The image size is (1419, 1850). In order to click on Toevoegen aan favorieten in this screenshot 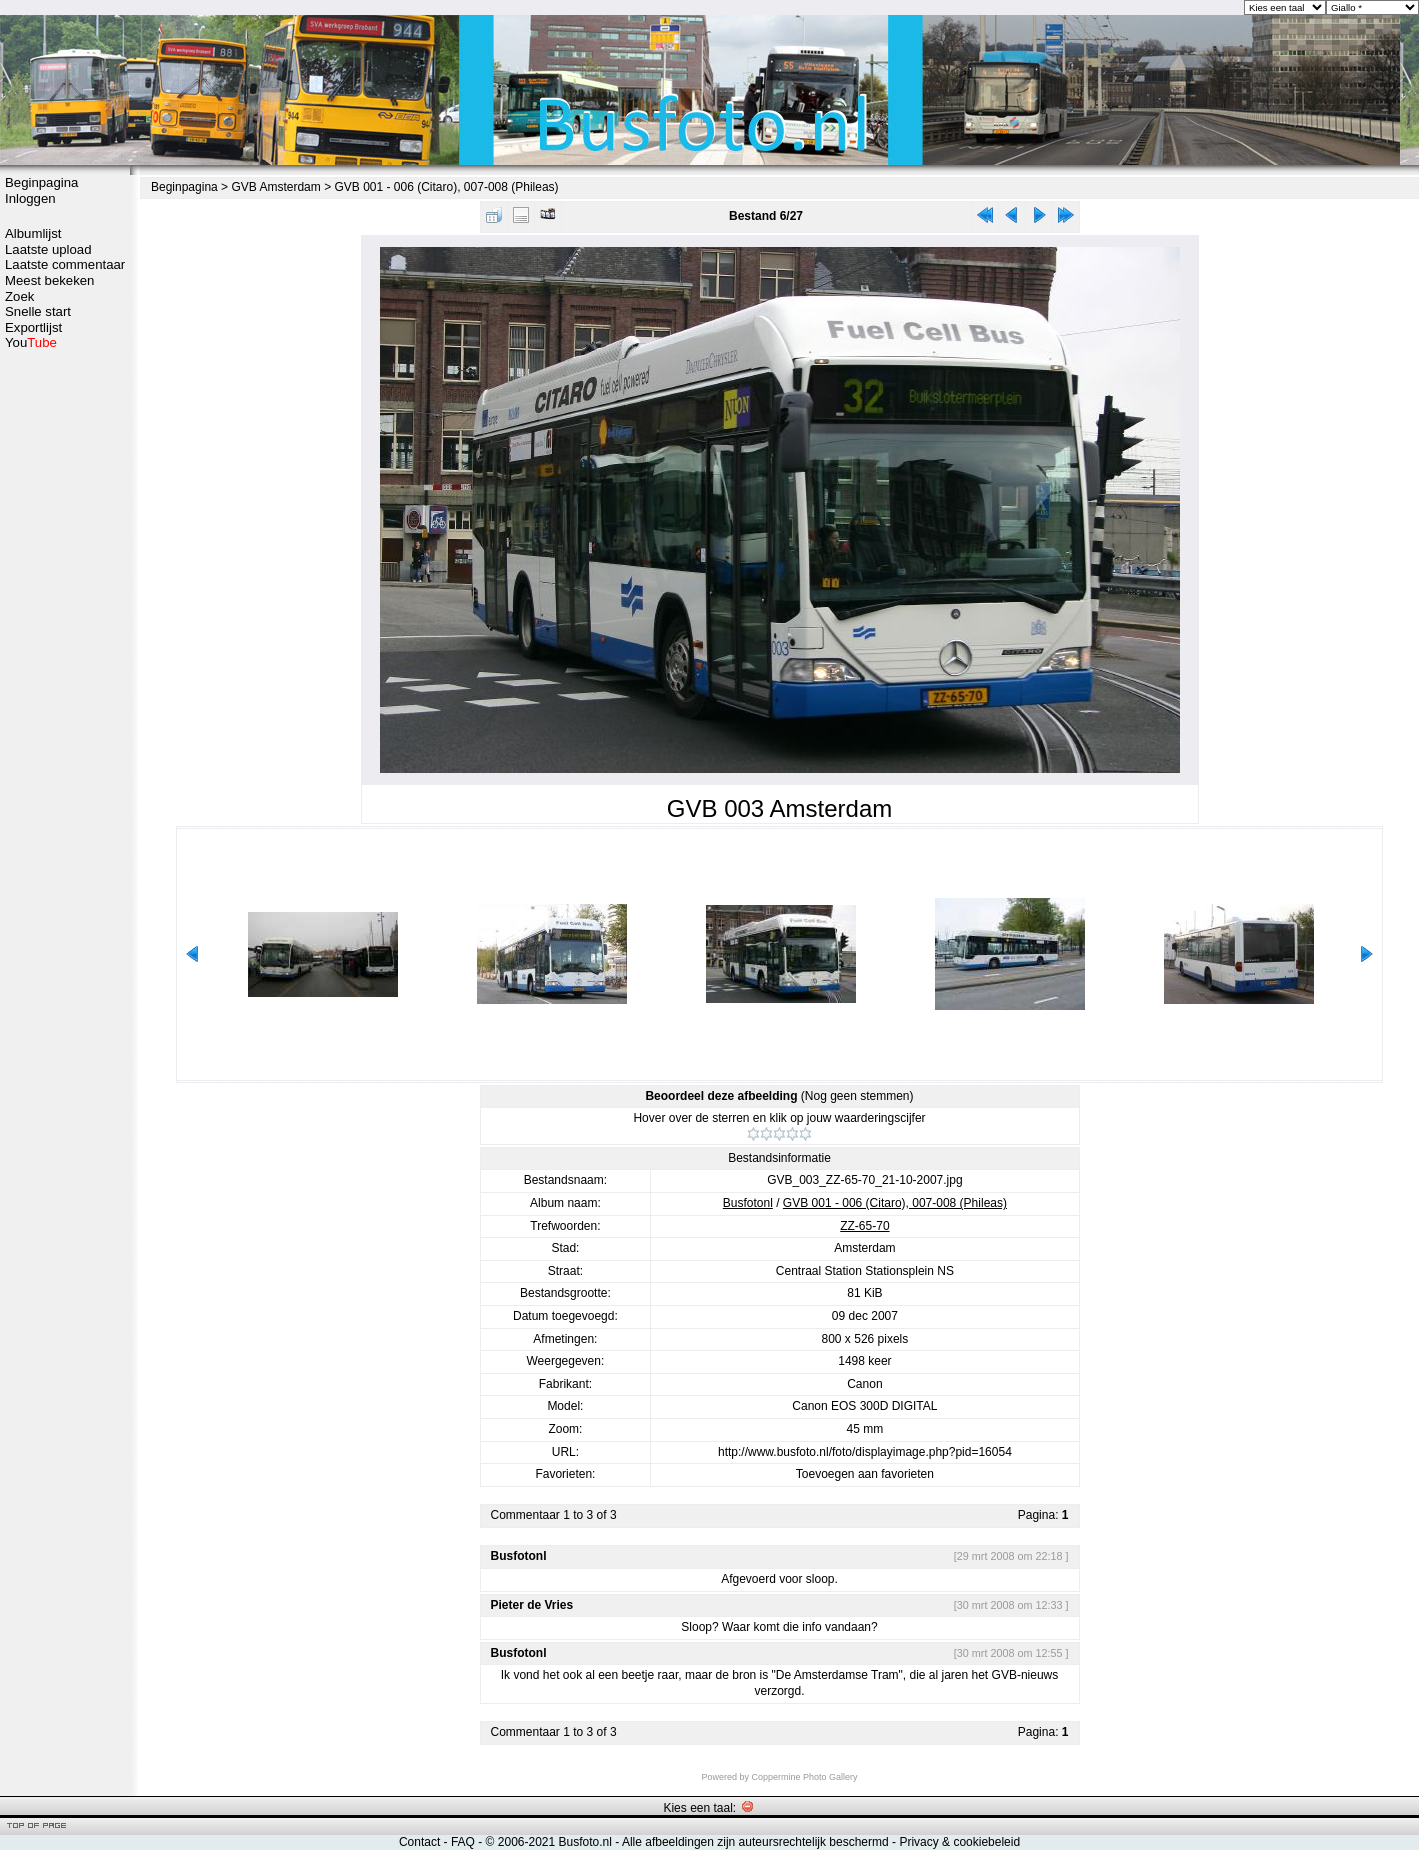, I will do `click(865, 1474)`.